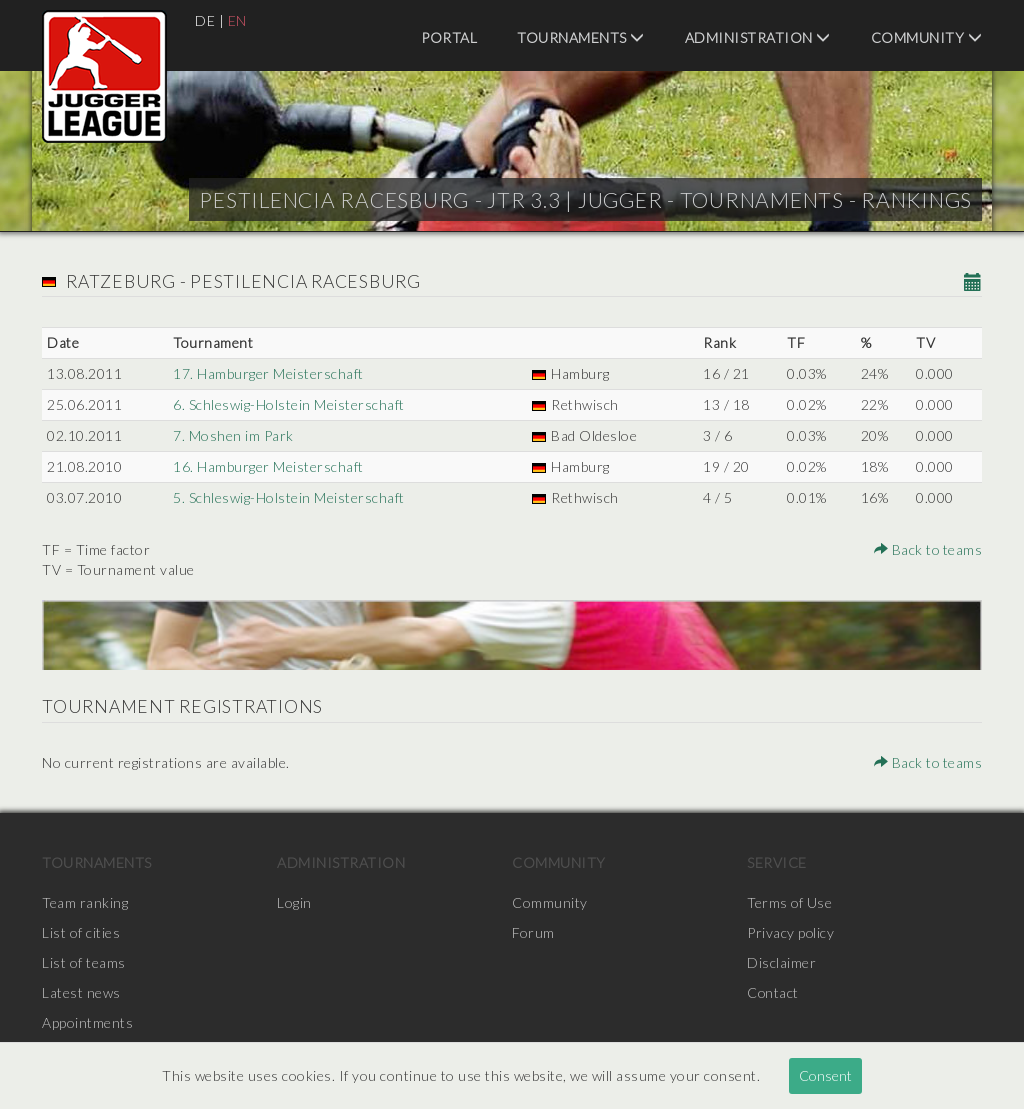 The height and width of the screenshot is (1109, 1024). What do you see at coordinates (790, 902) in the screenshot?
I see `Terms of Use [menuitem]` at bounding box center [790, 902].